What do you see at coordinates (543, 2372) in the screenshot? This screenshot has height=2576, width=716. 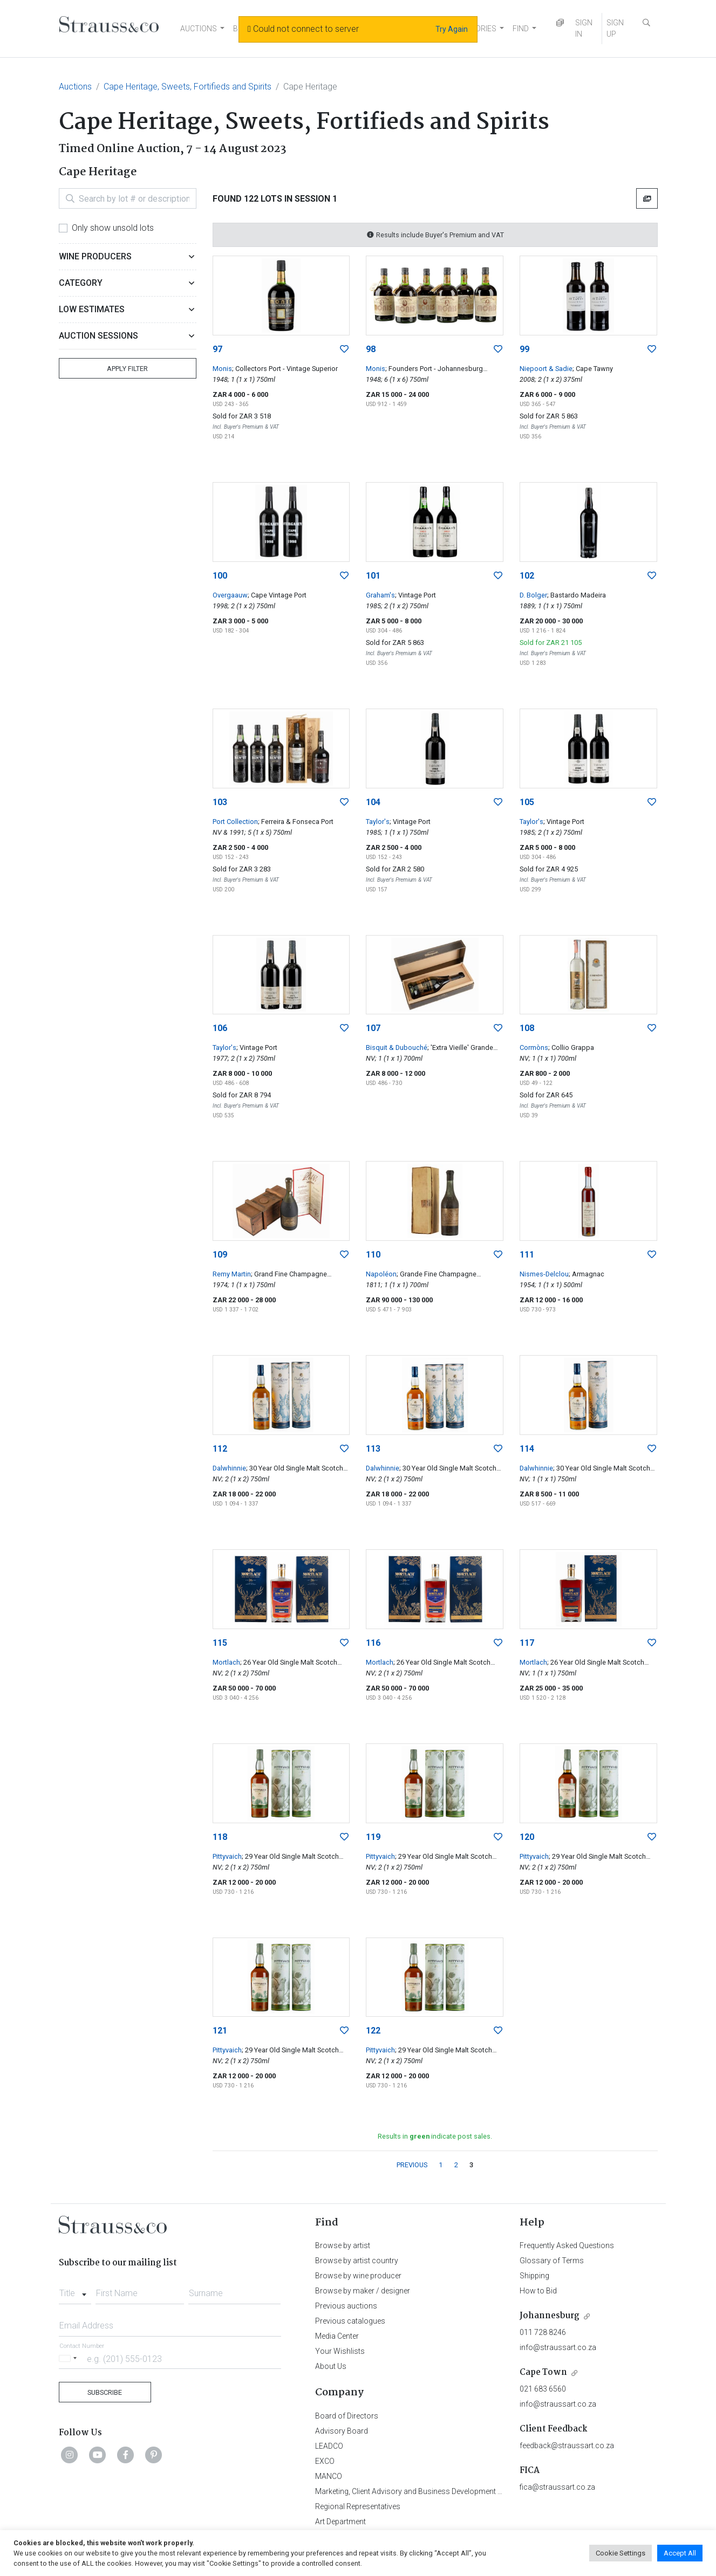 I see `Cape Town` at bounding box center [543, 2372].